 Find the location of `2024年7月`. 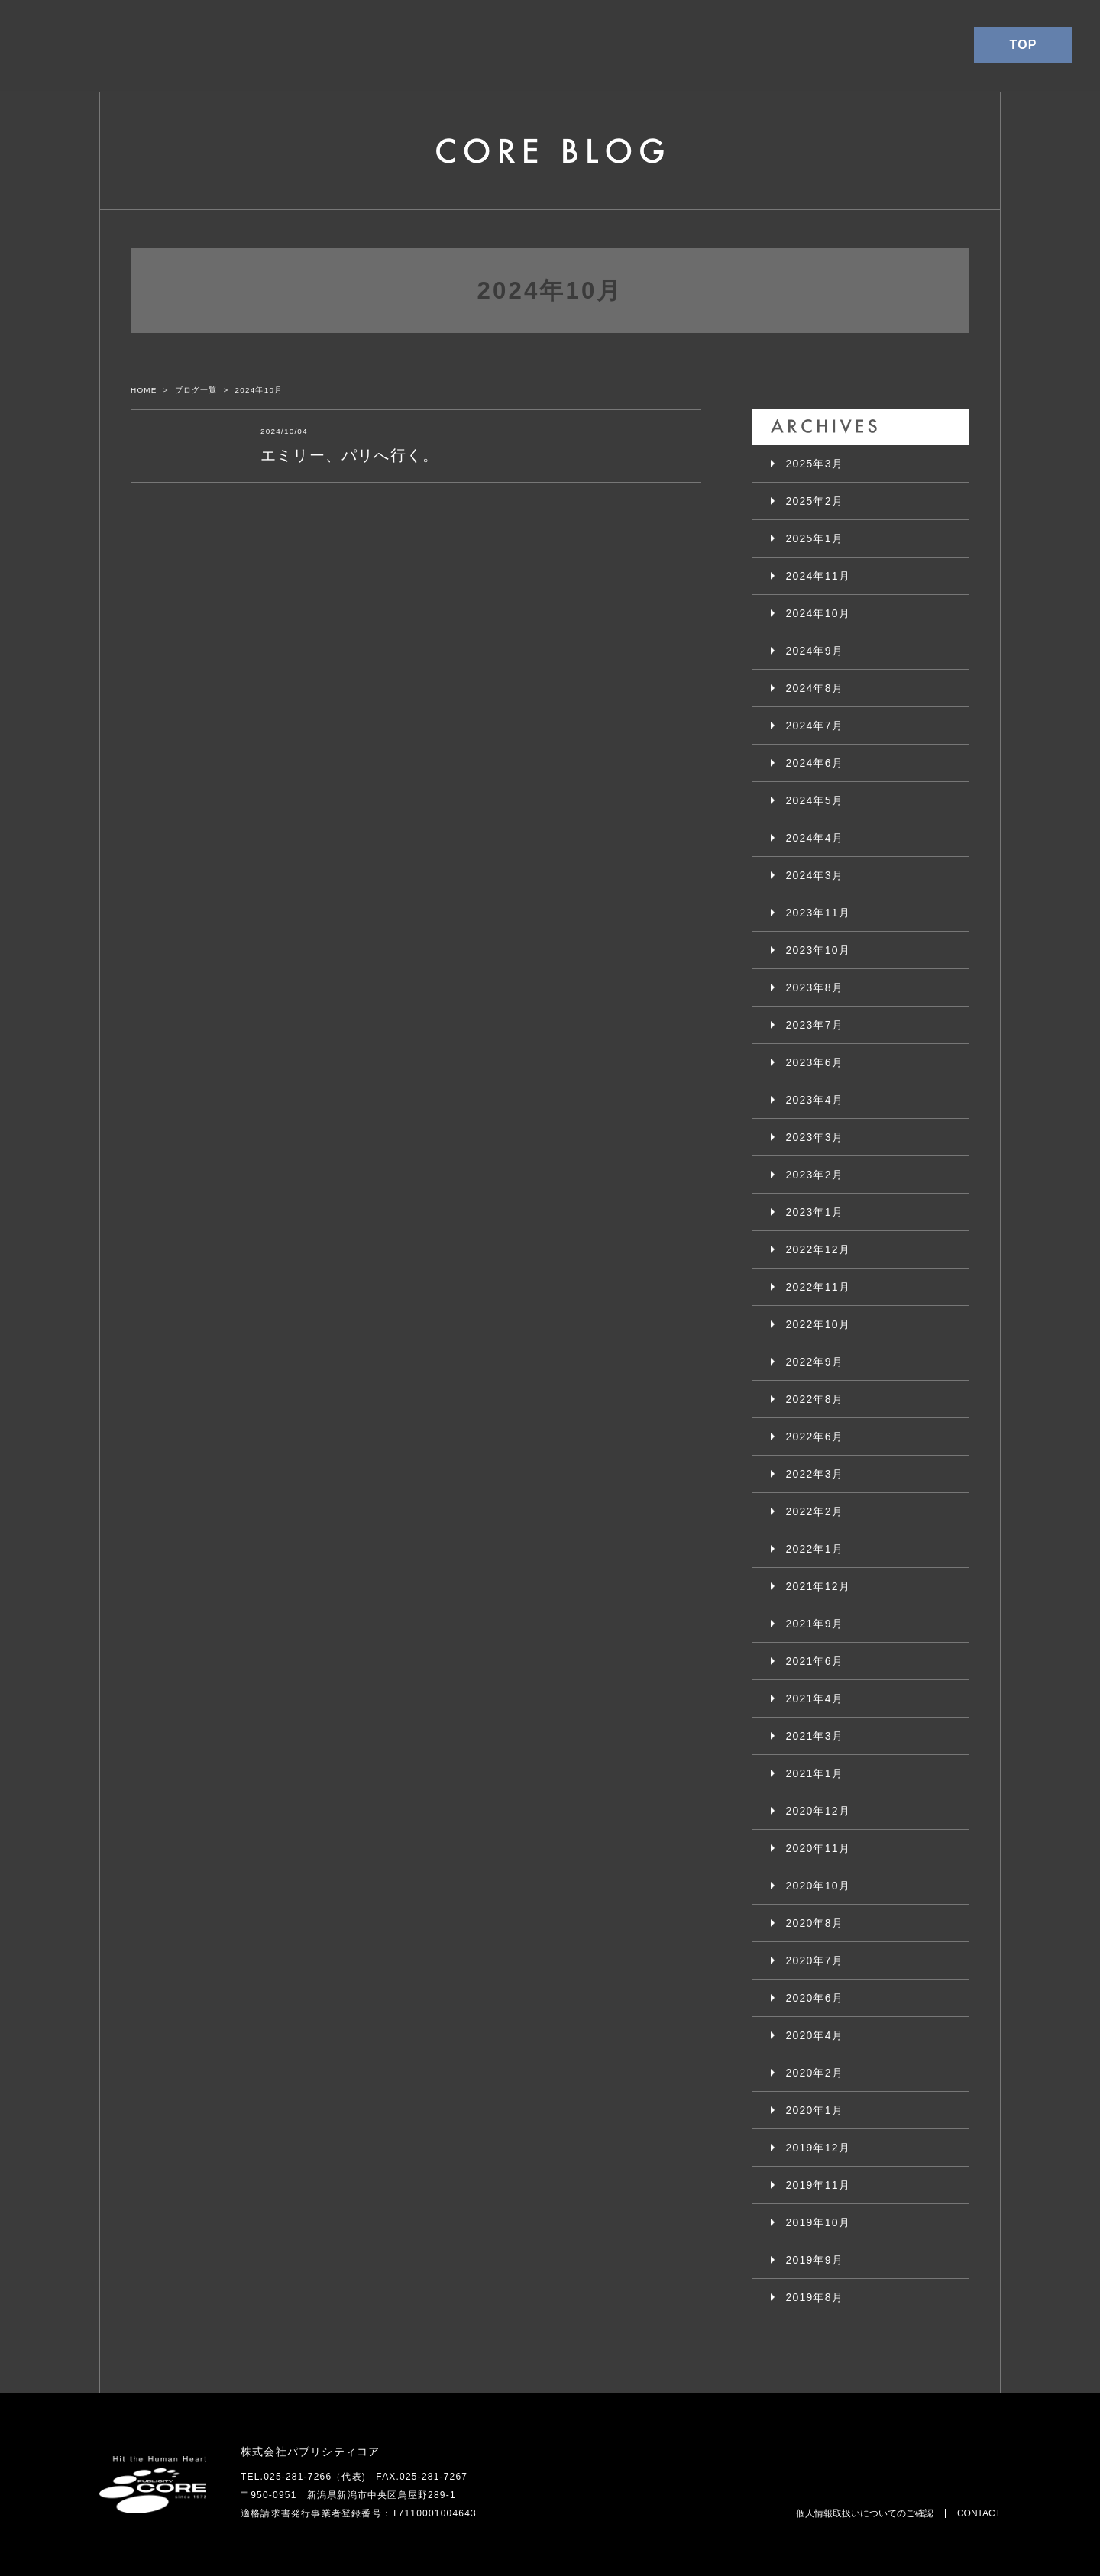

2024年7月 is located at coordinates (814, 725).